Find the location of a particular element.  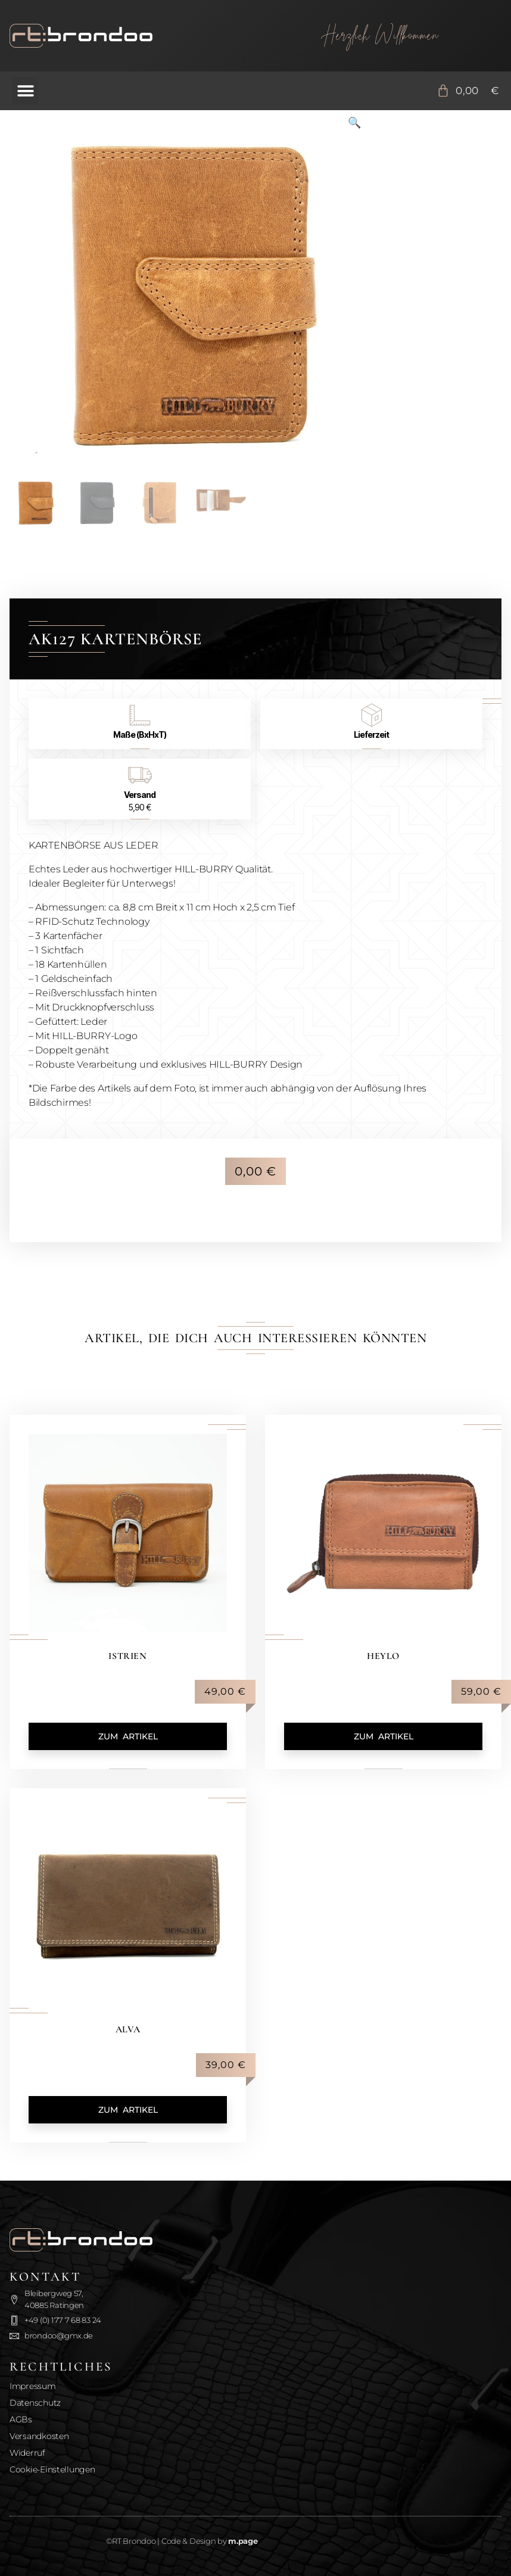

AGBs is located at coordinates (21, 2419).